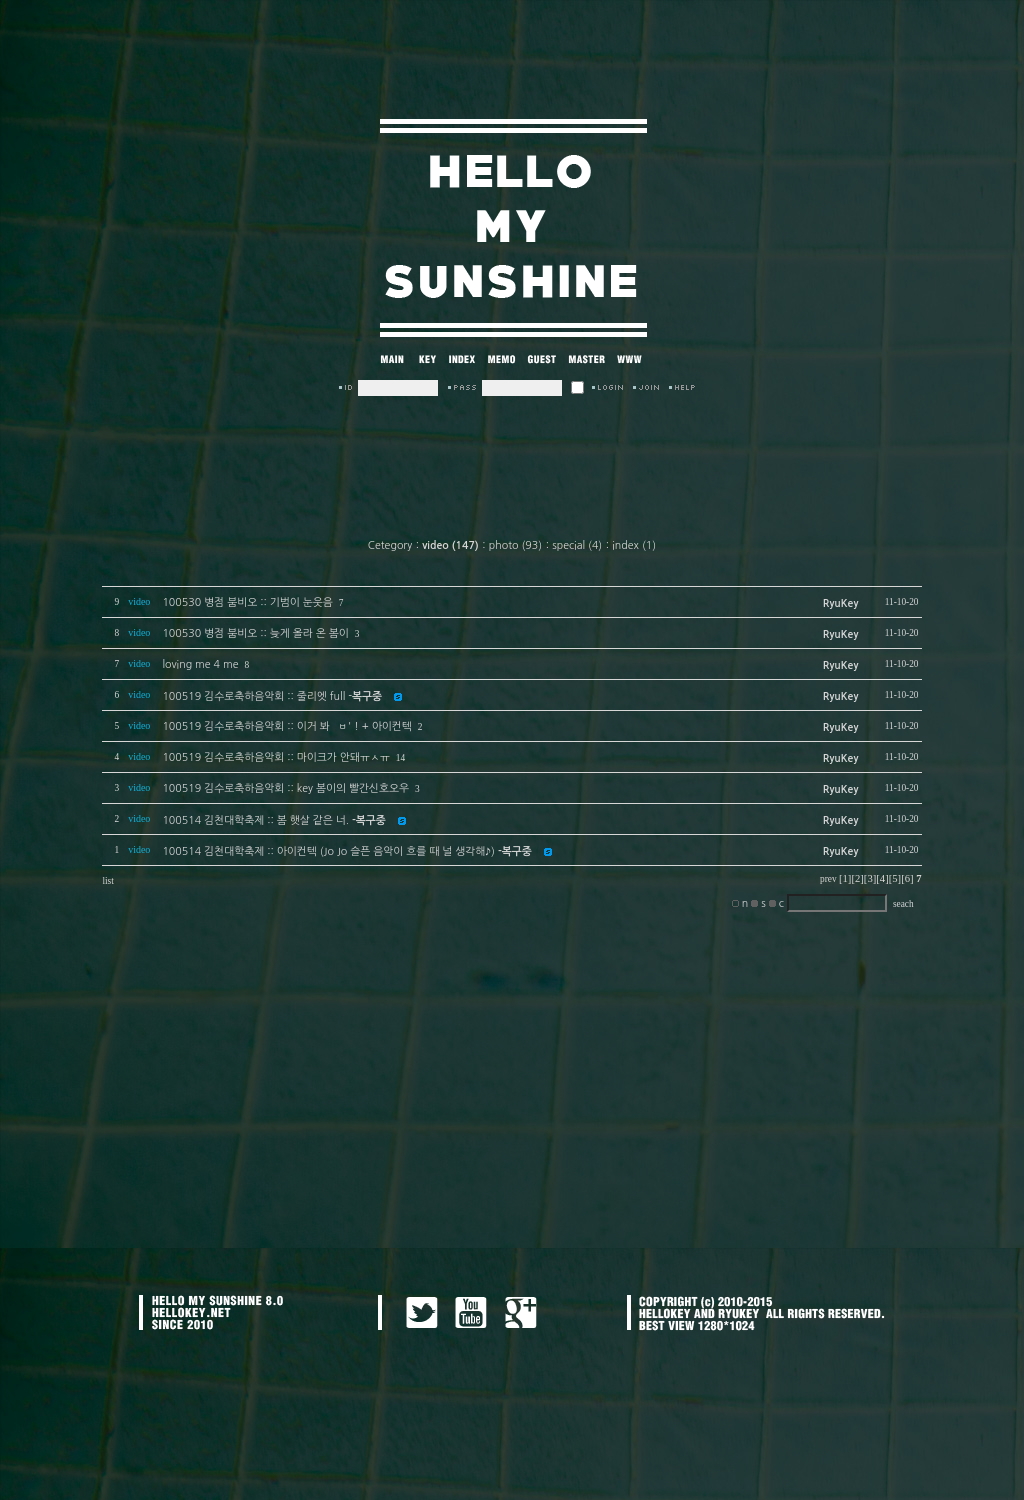 Image resolution: width=1024 pixels, height=1500 pixels. I want to click on prev, so click(828, 879).